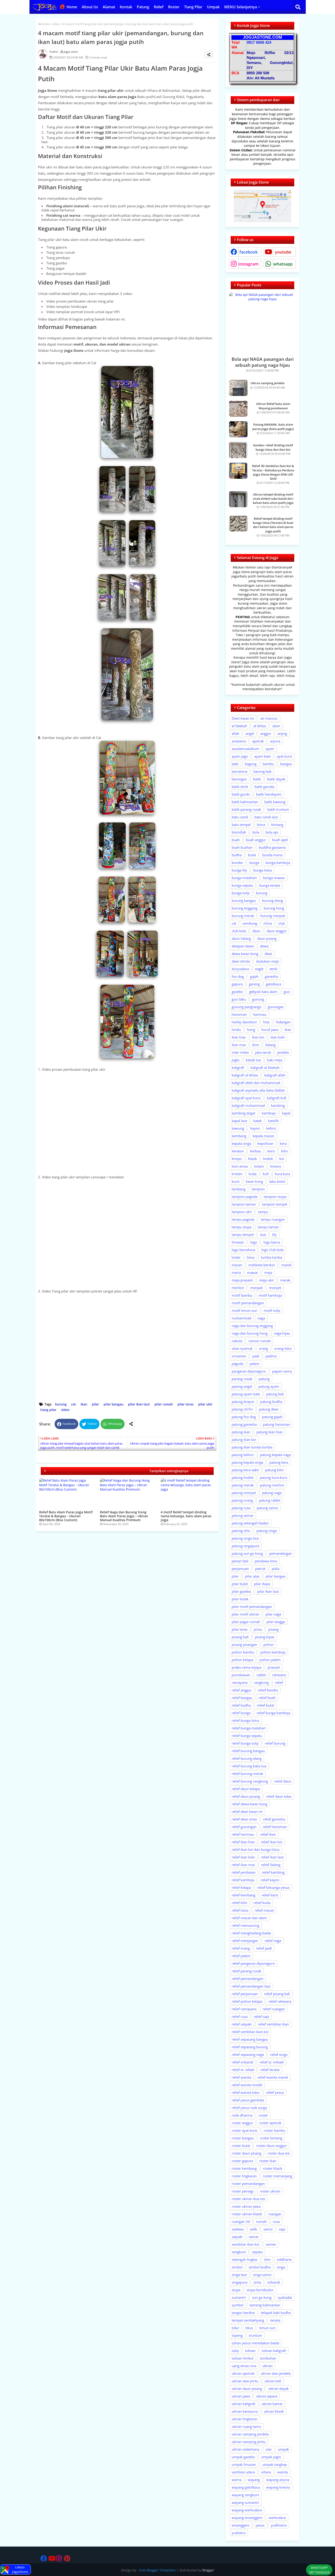  What do you see at coordinates (252, 1576) in the screenshot?
I see `pilar atas` at bounding box center [252, 1576].